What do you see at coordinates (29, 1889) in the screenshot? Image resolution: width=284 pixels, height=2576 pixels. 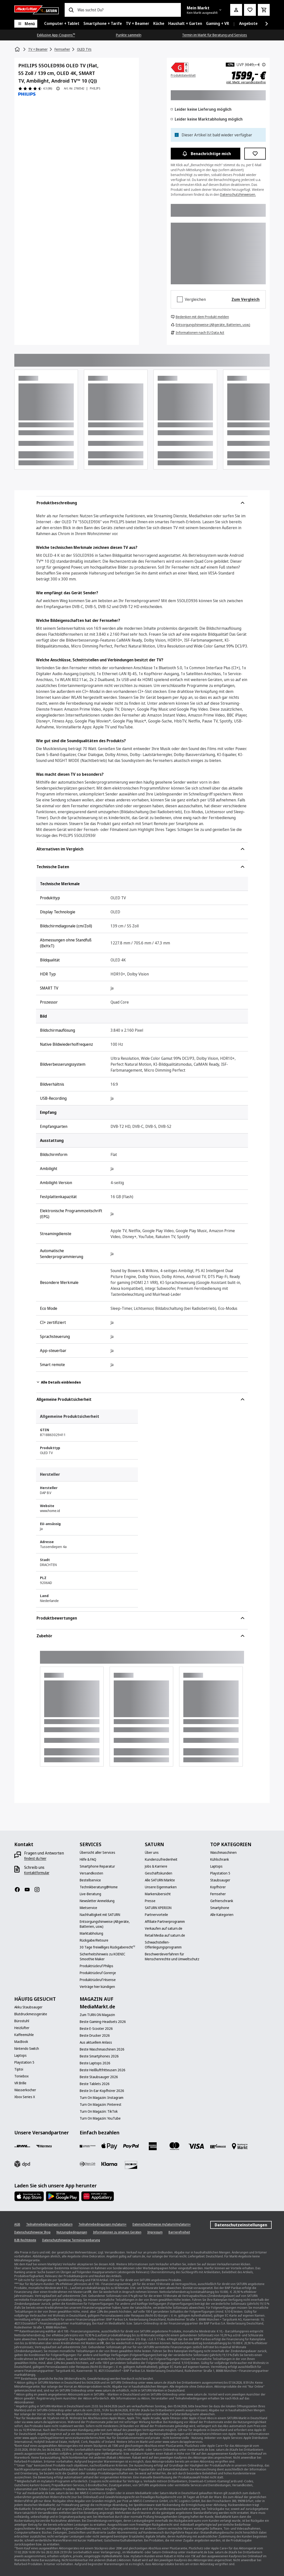 I see `[YouTube]` at bounding box center [29, 1889].